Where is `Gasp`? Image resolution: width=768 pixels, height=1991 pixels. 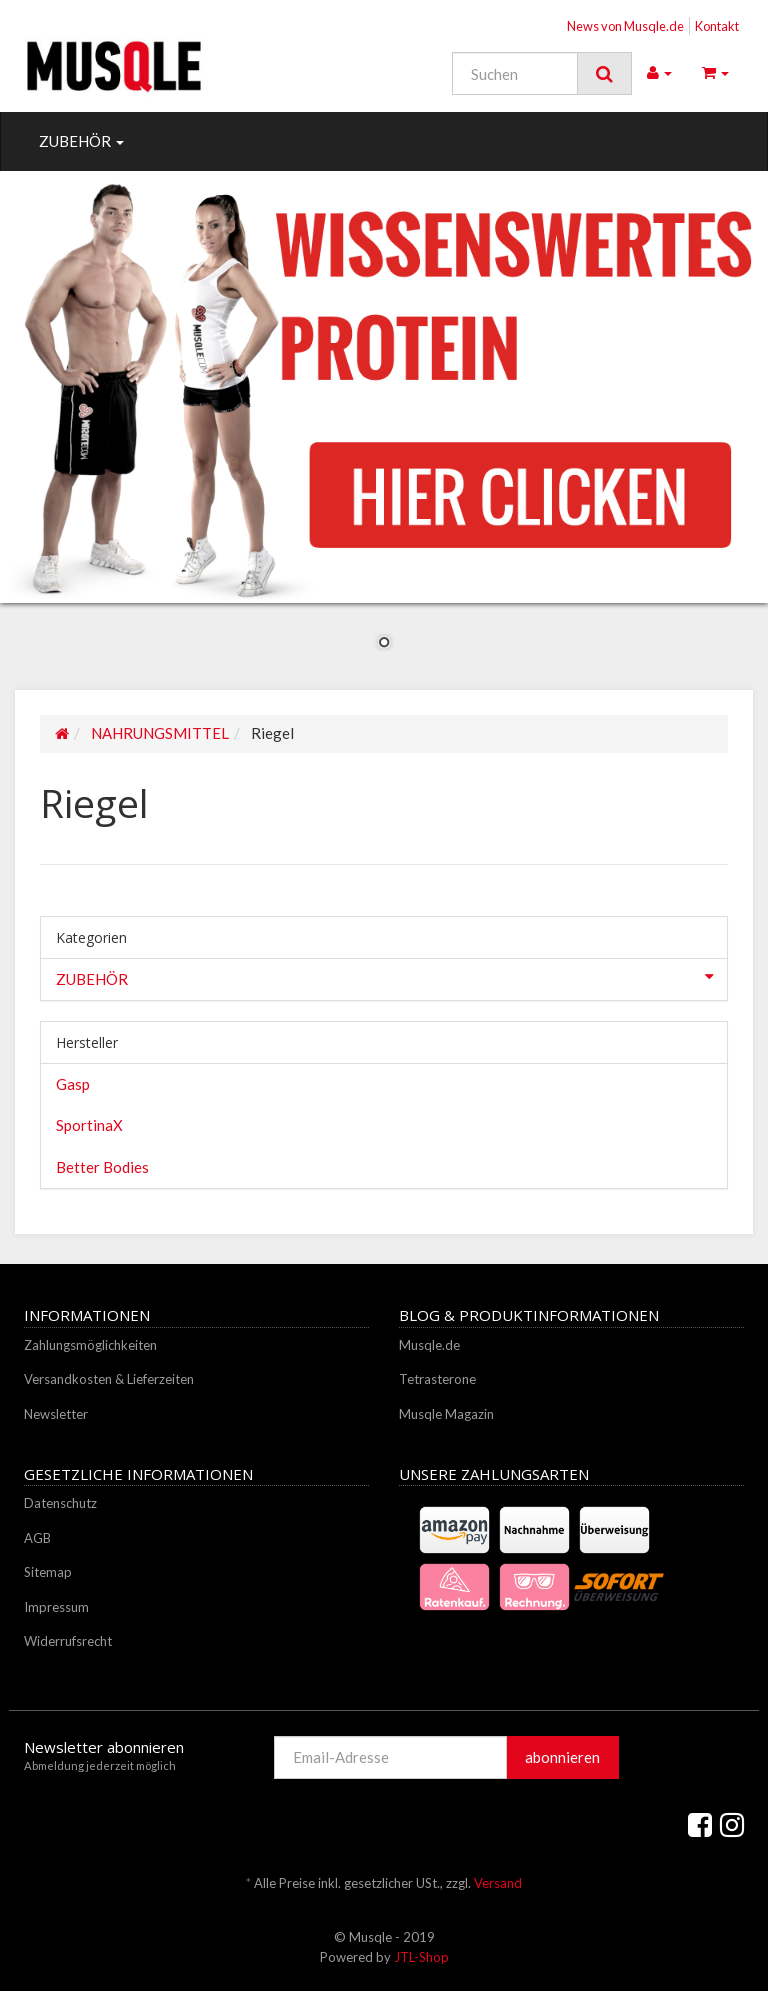 Gasp is located at coordinates (73, 1084).